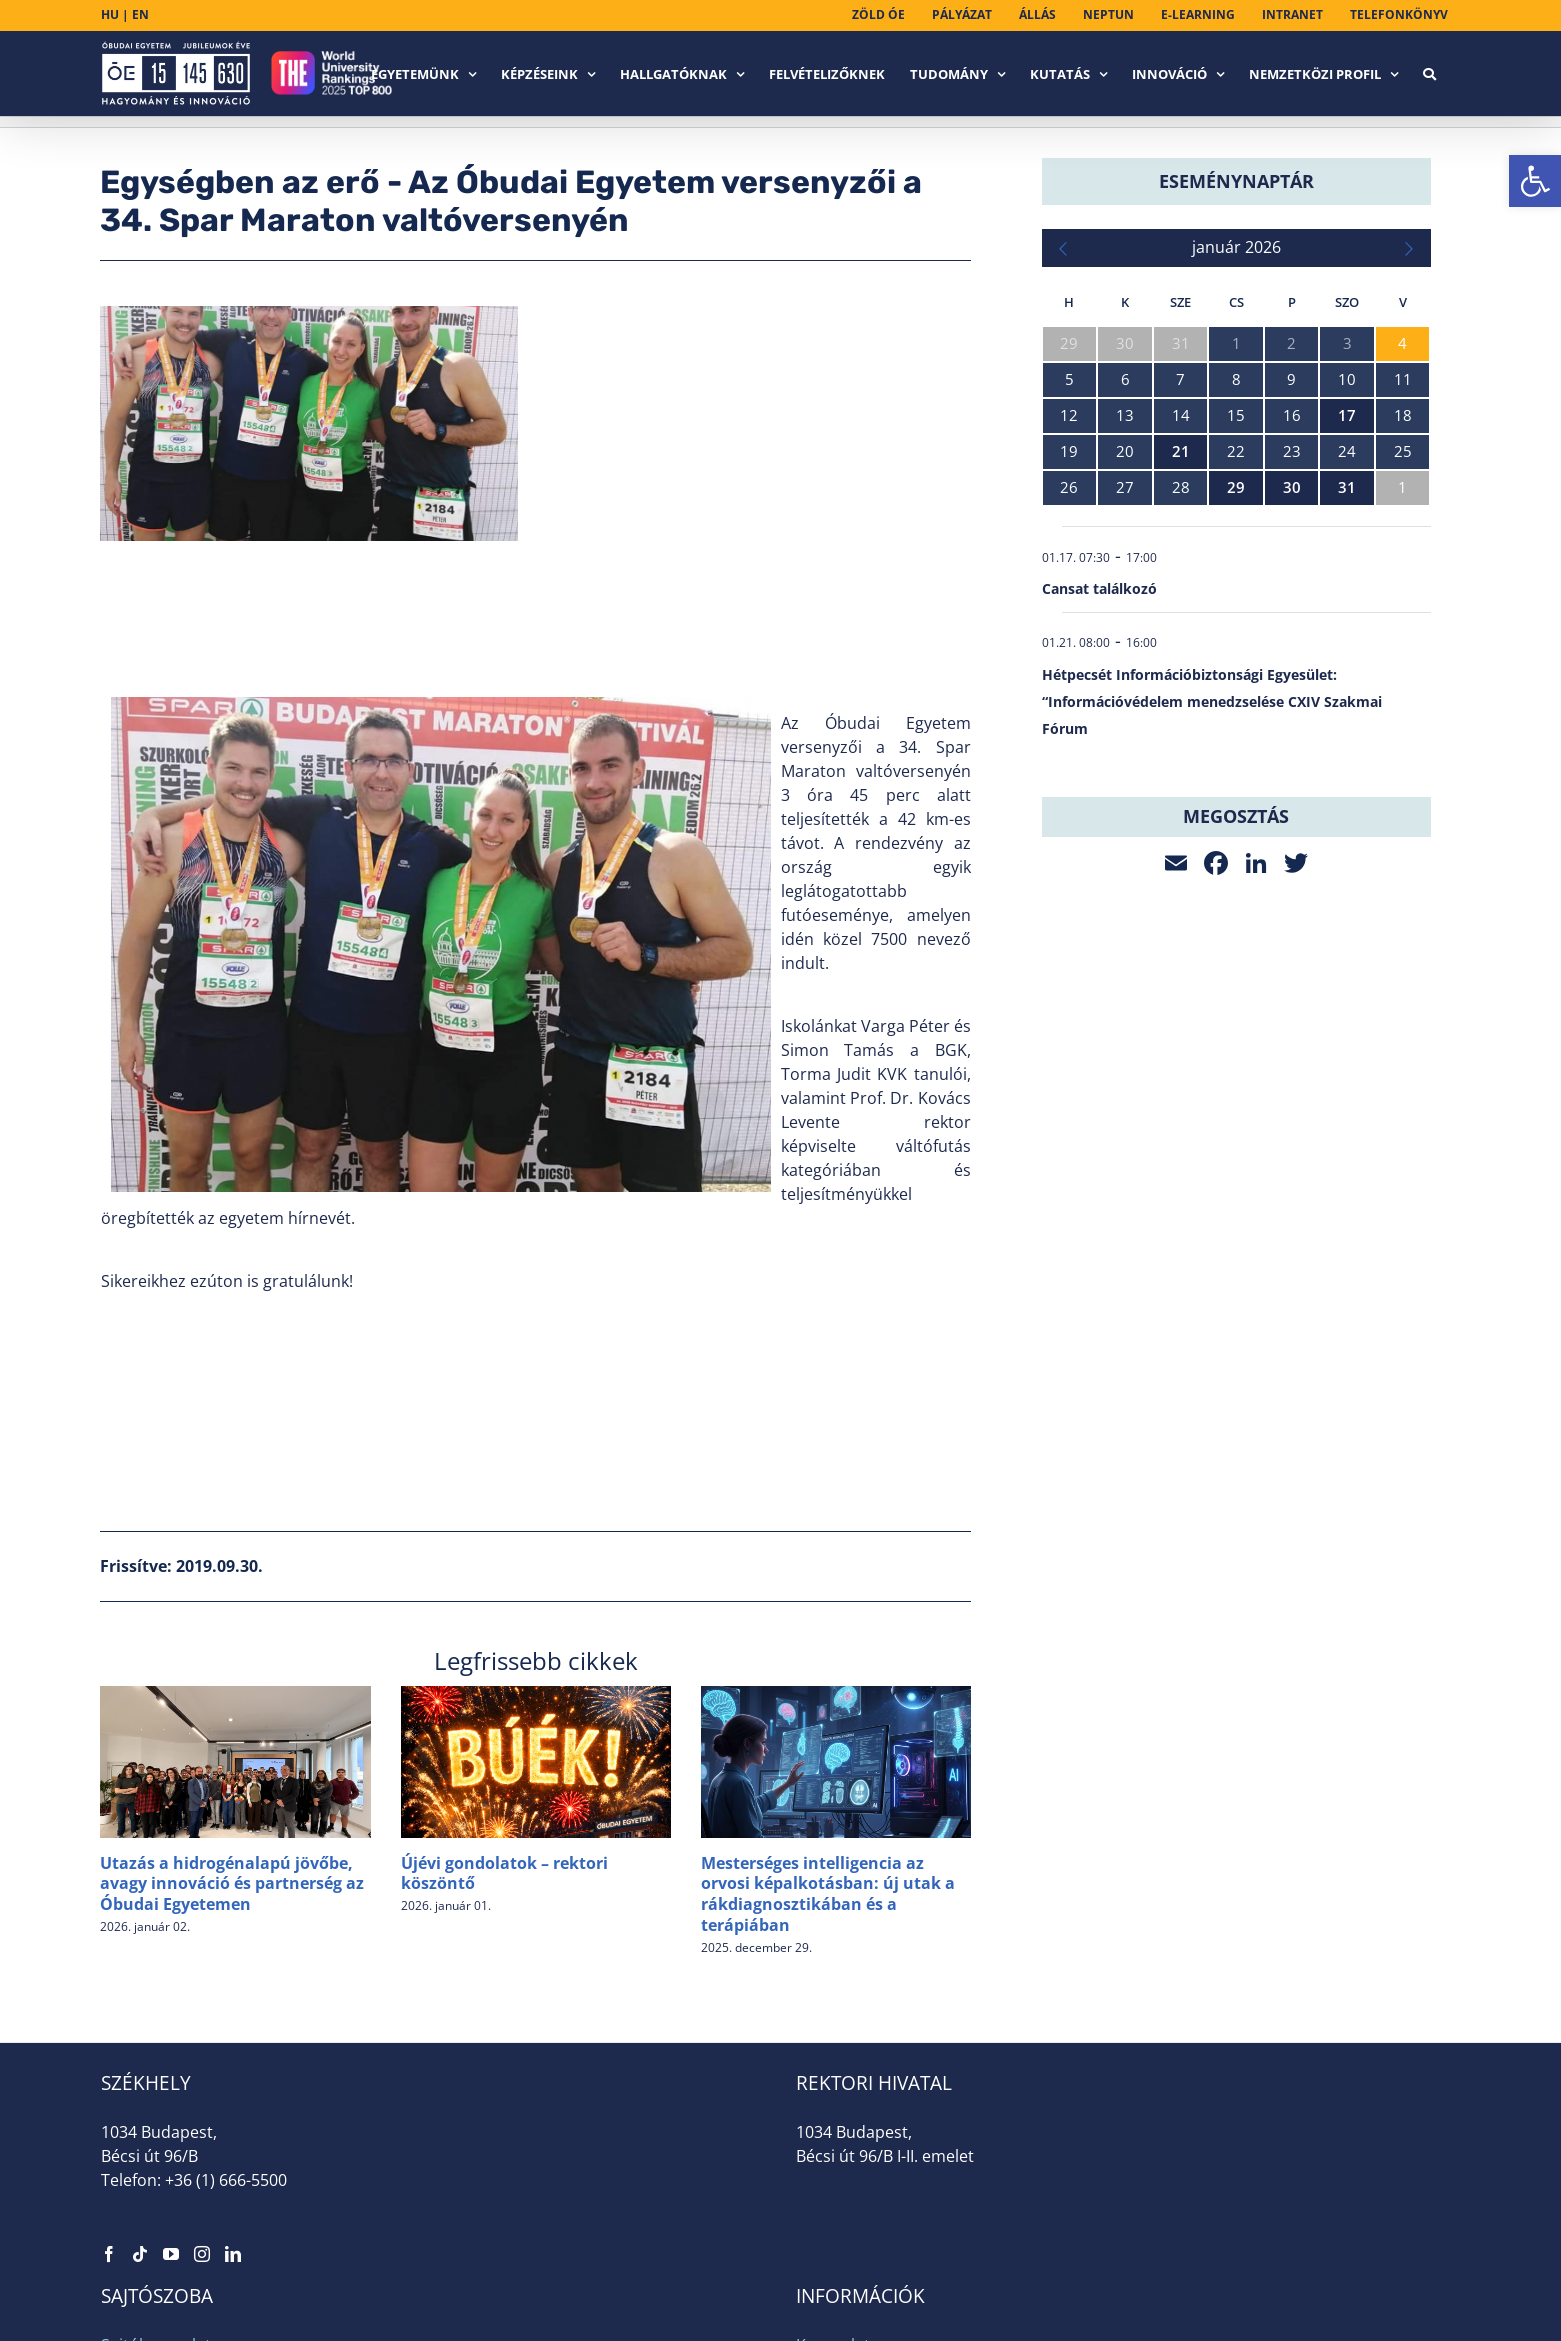 The width and height of the screenshot is (1561, 2341). What do you see at coordinates (1535, 181) in the screenshot?
I see `[link]` at bounding box center [1535, 181].